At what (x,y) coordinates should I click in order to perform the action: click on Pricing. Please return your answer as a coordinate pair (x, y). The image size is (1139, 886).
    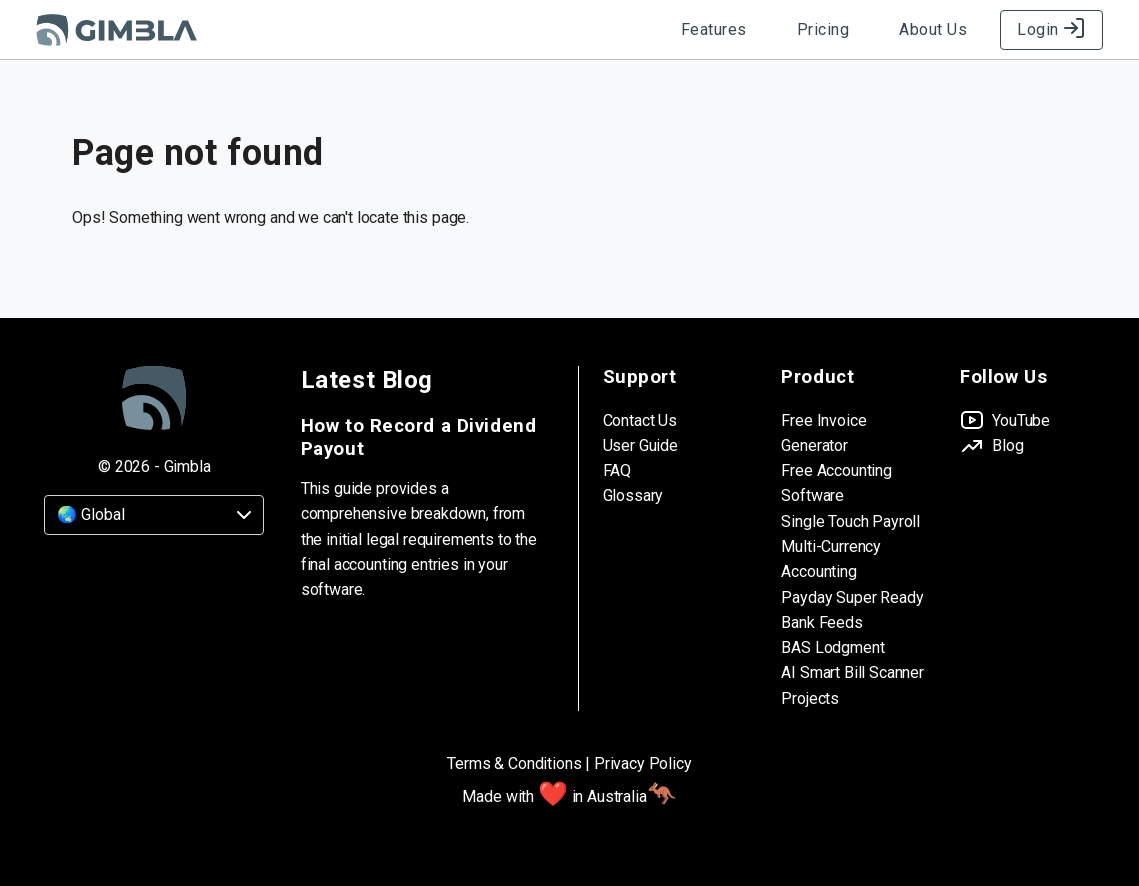
    Looking at the image, I should click on (823, 29).